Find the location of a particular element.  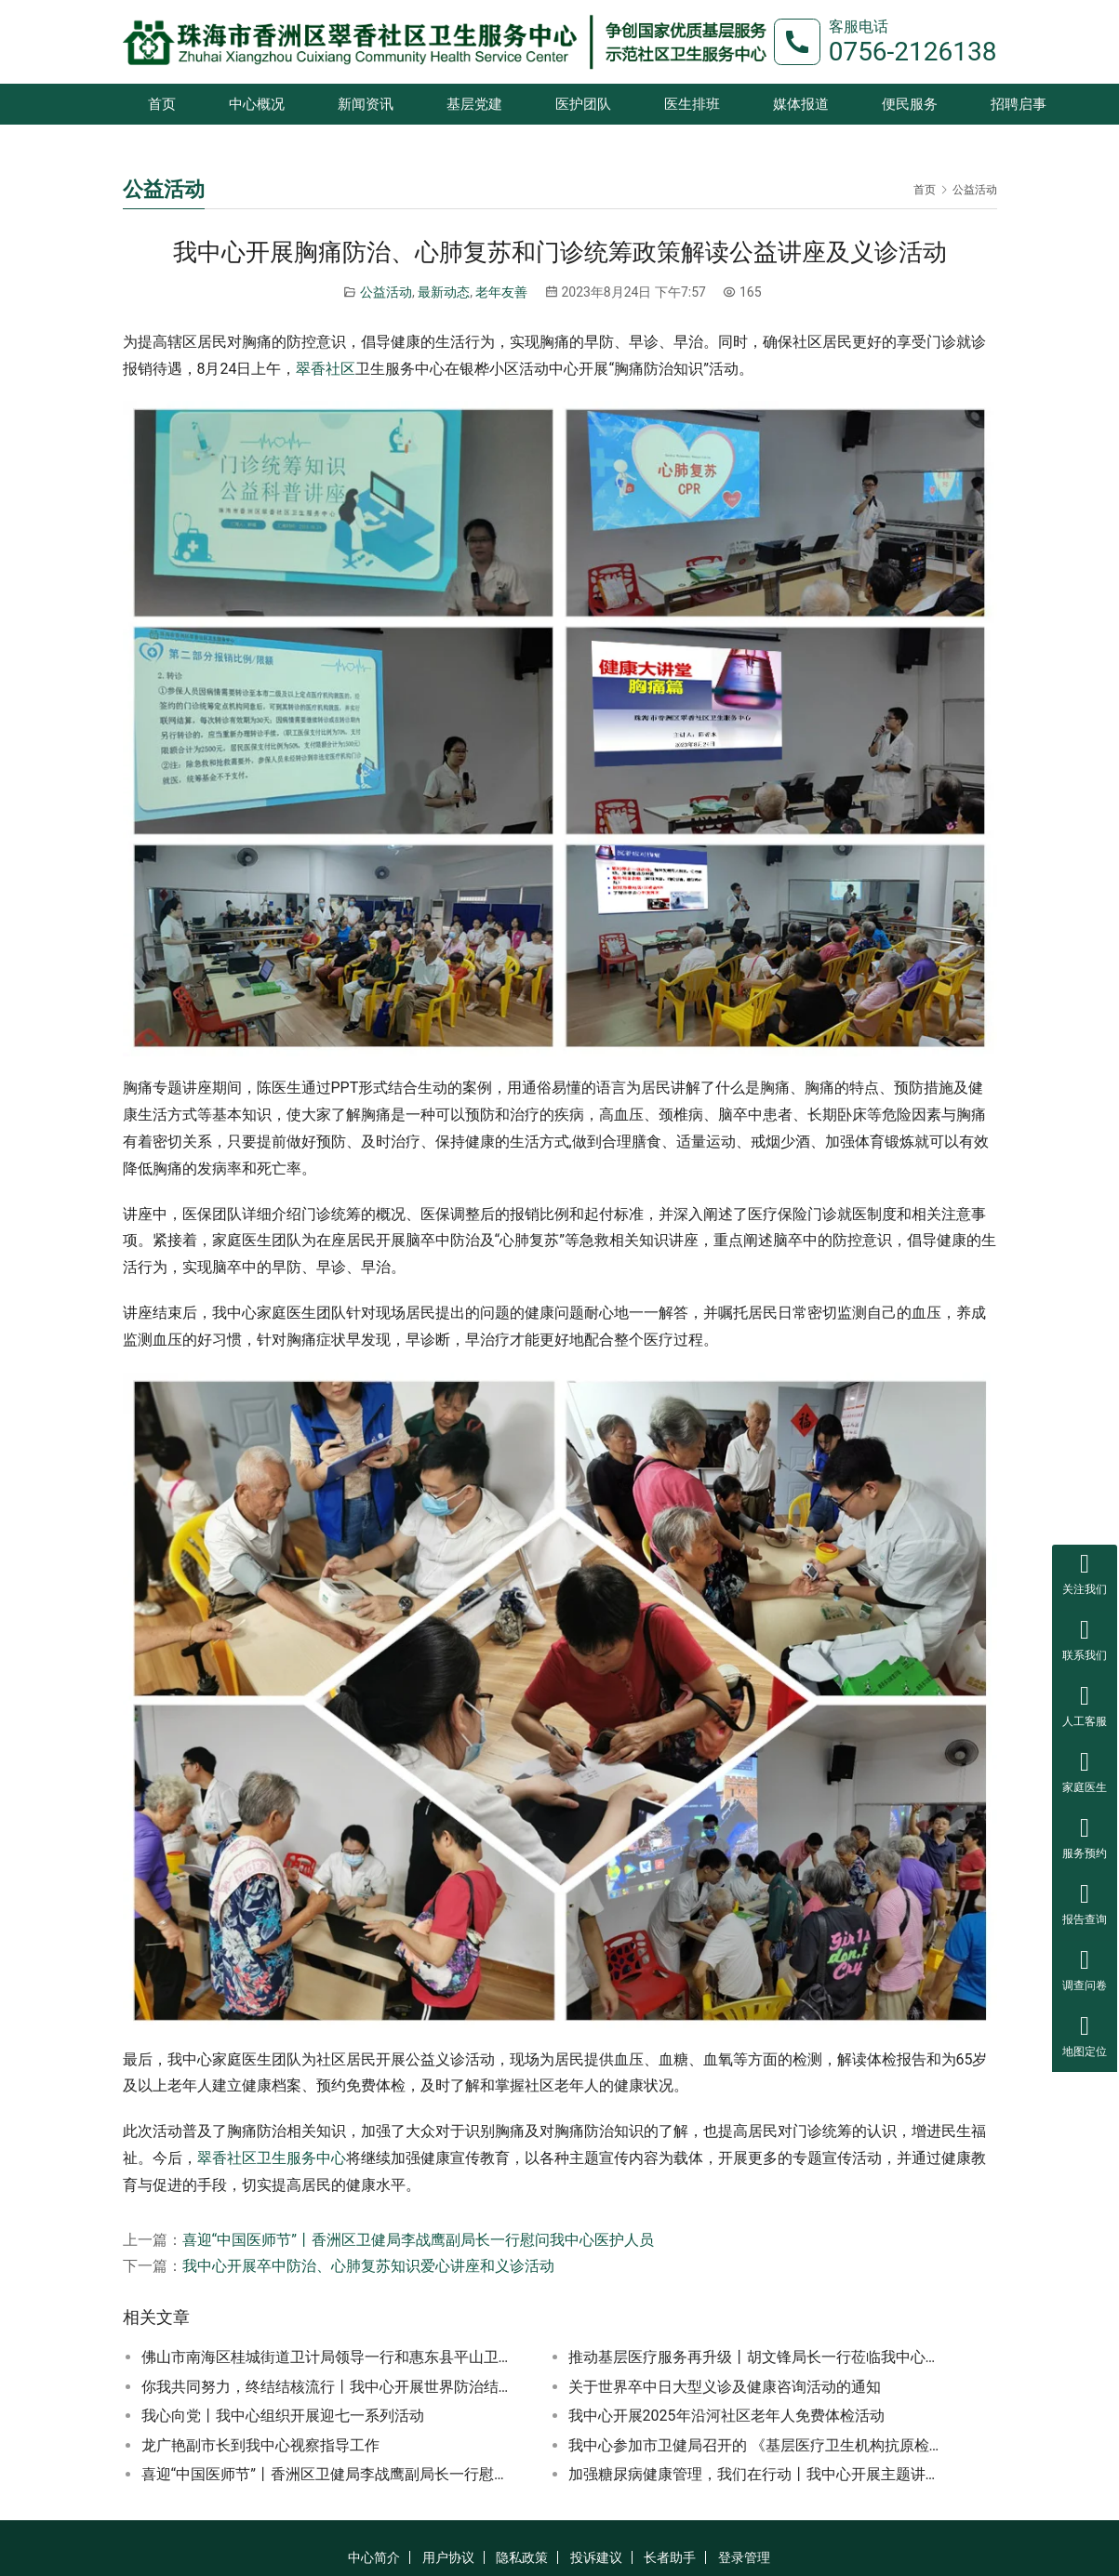

投诉建议 is located at coordinates (596, 2557).